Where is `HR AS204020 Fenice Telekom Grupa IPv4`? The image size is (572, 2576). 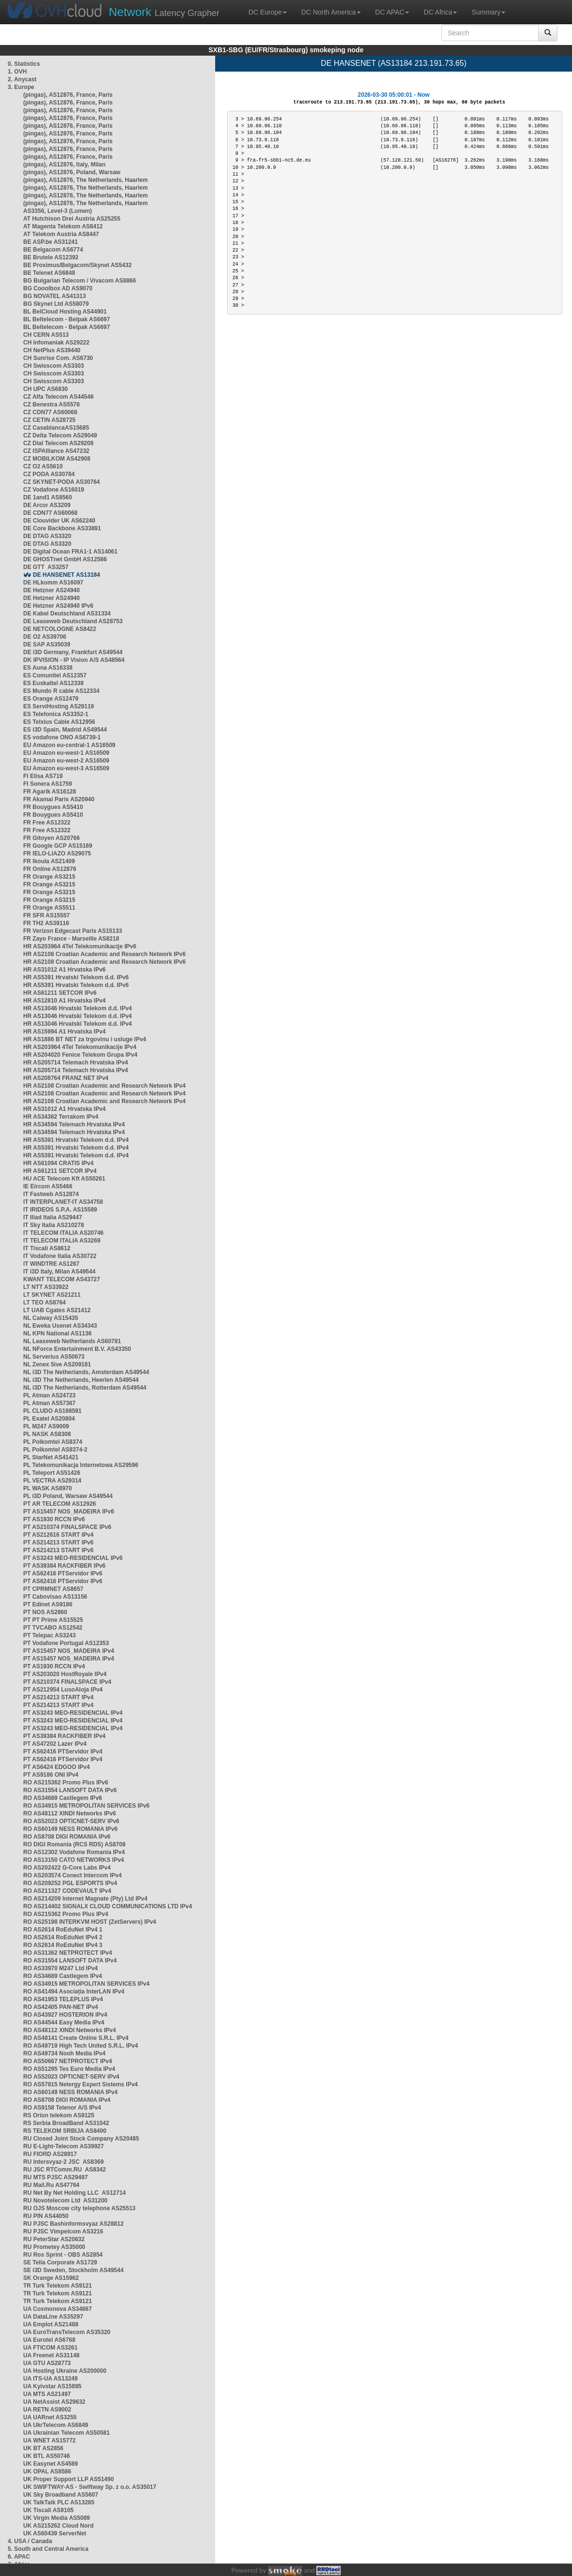
HR AS204020 Fenice Telekom Grupa IPv4 is located at coordinates (80, 1054).